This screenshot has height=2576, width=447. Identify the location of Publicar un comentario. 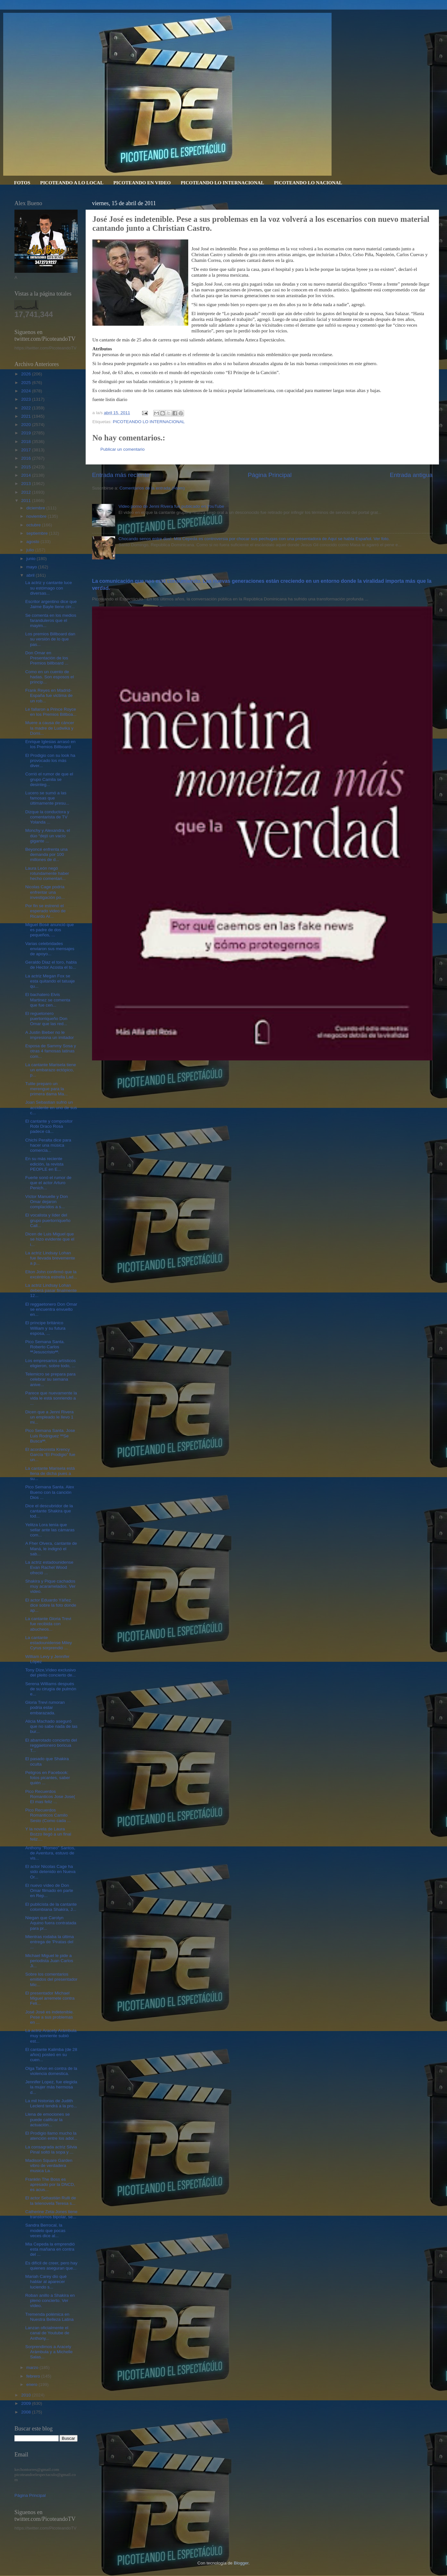
(122, 449).